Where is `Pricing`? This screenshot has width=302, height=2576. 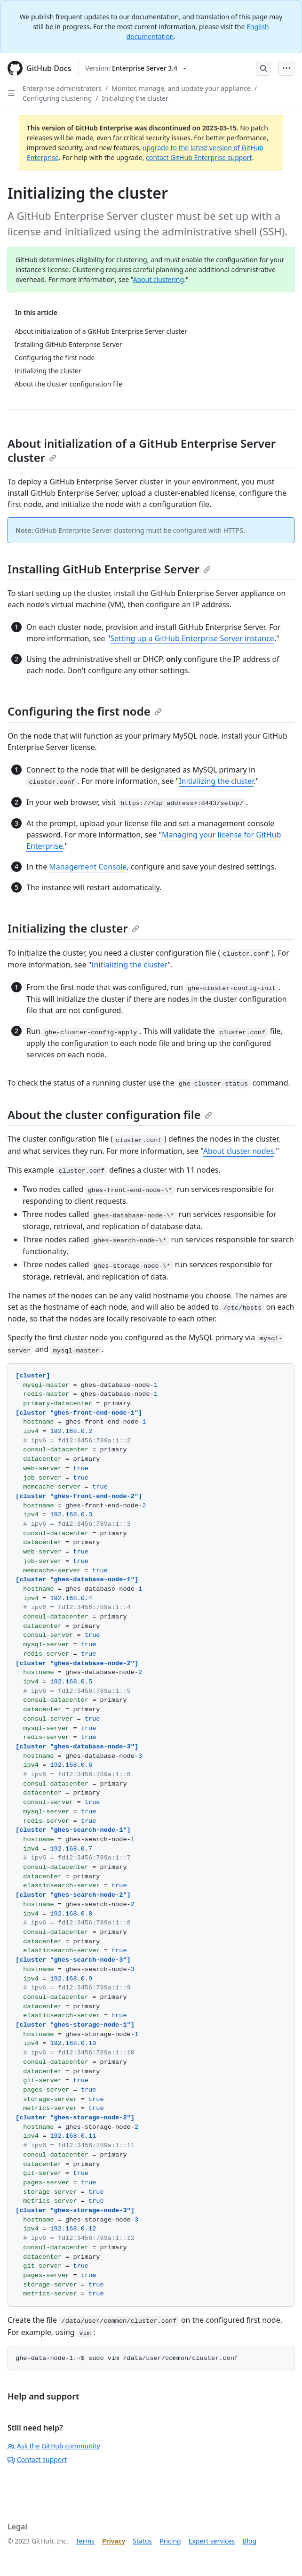 Pricing is located at coordinates (170, 2540).